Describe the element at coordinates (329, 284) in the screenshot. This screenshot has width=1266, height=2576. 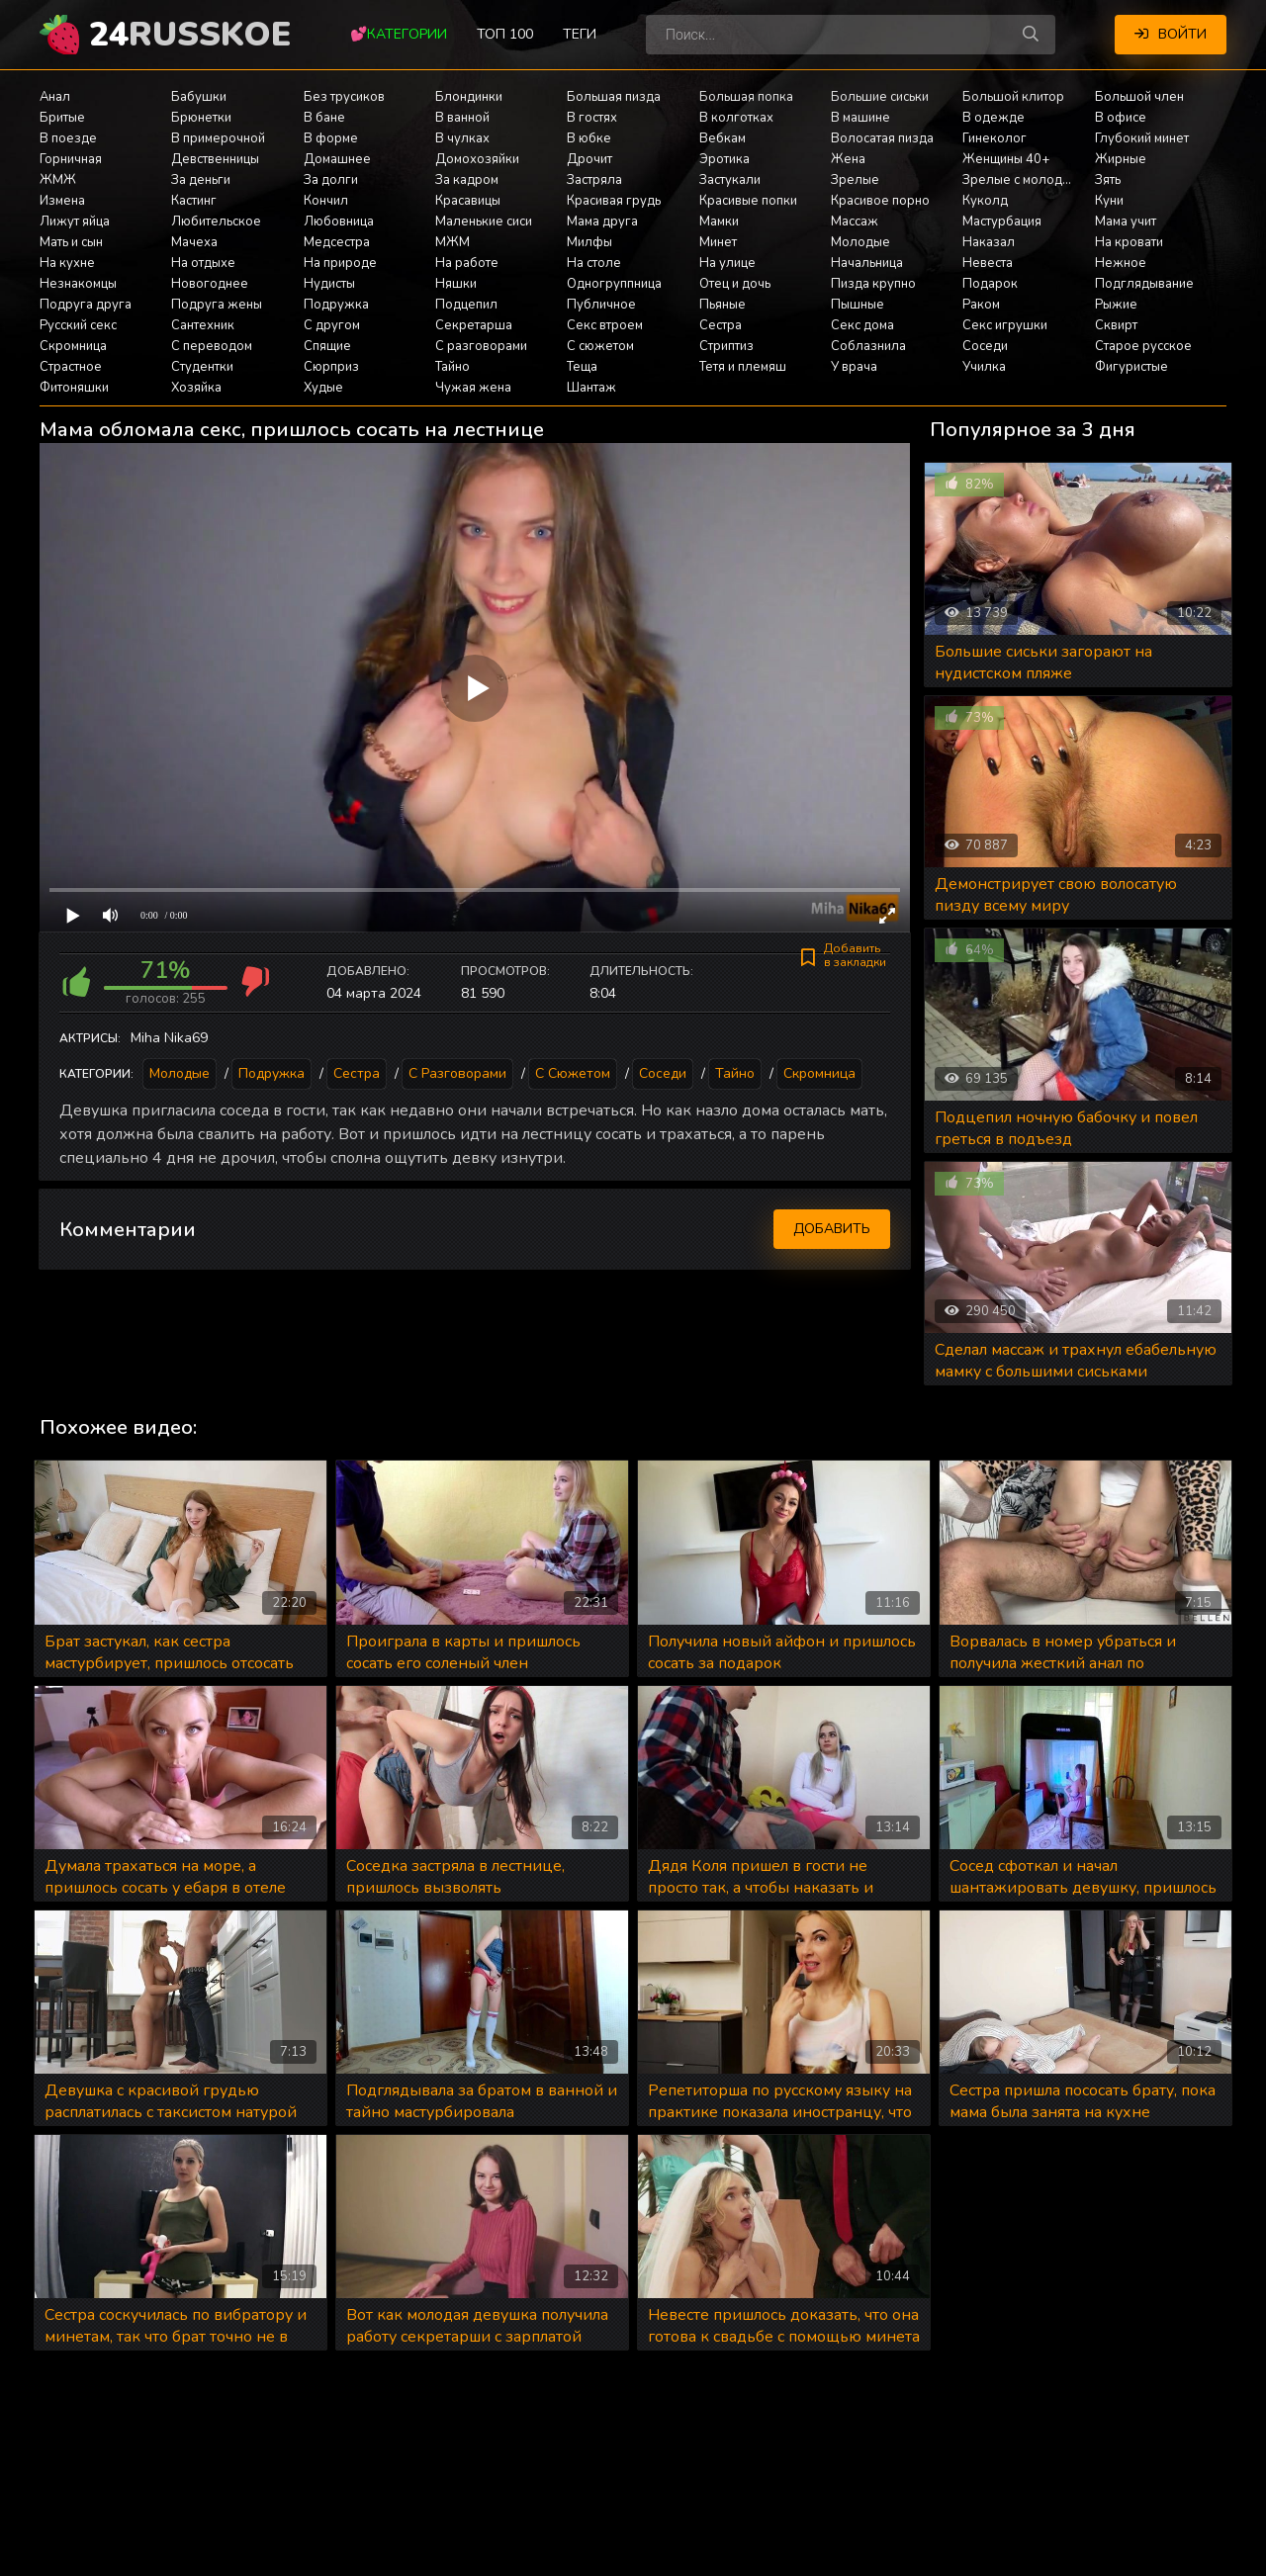
I see `Нудисты` at that location.